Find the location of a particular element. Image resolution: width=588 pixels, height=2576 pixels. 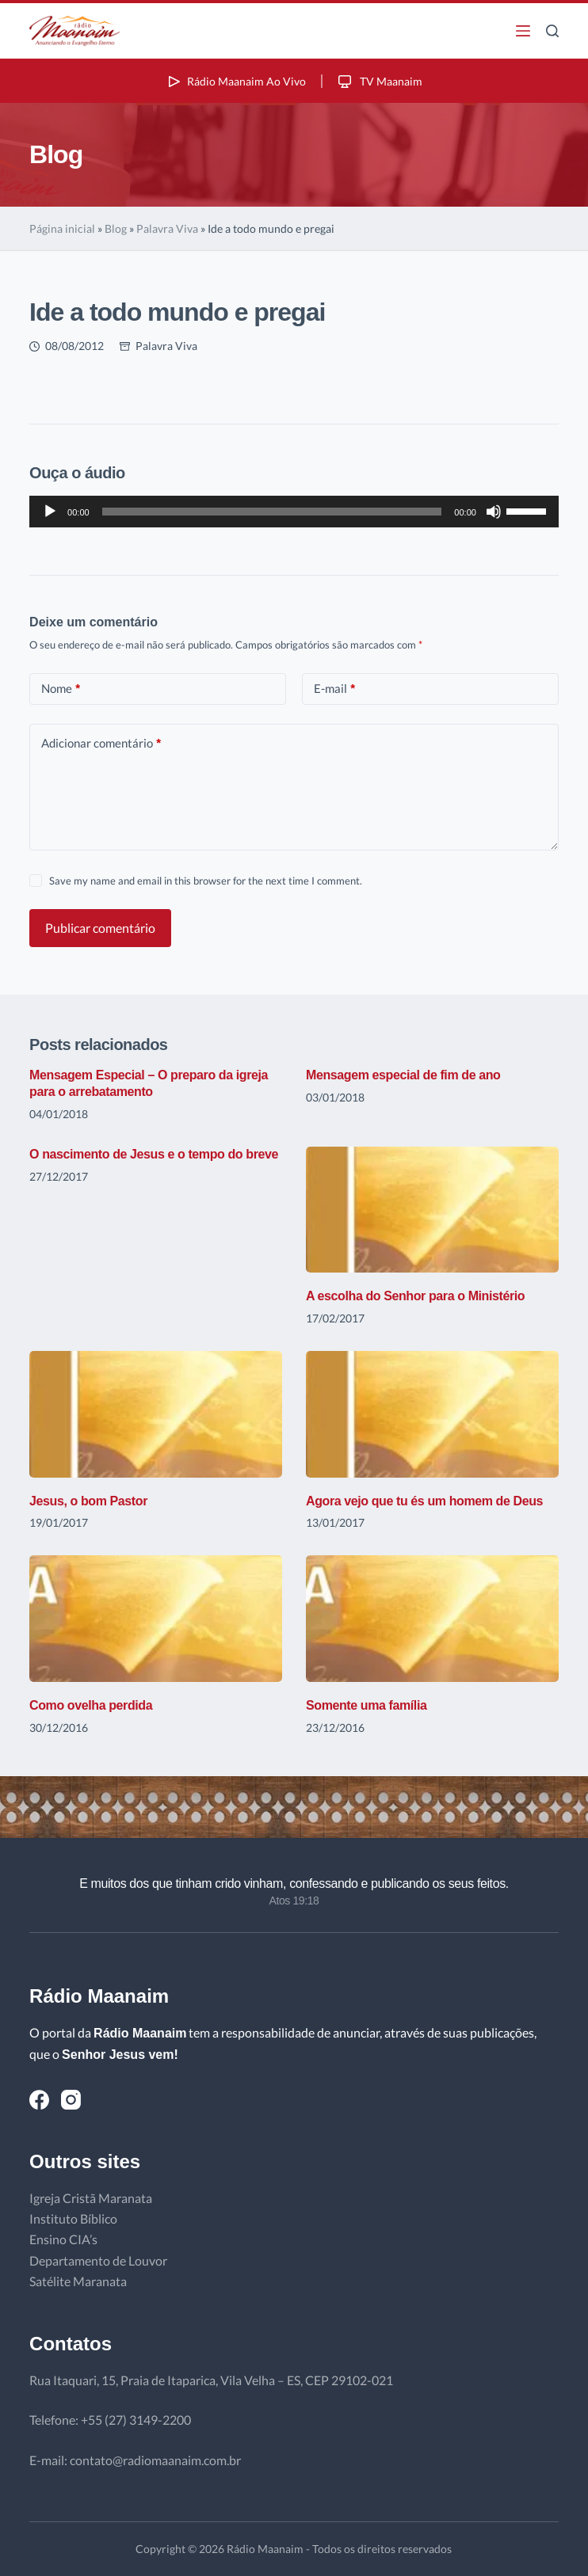

Como ovelha perdida is located at coordinates (90, 1705).